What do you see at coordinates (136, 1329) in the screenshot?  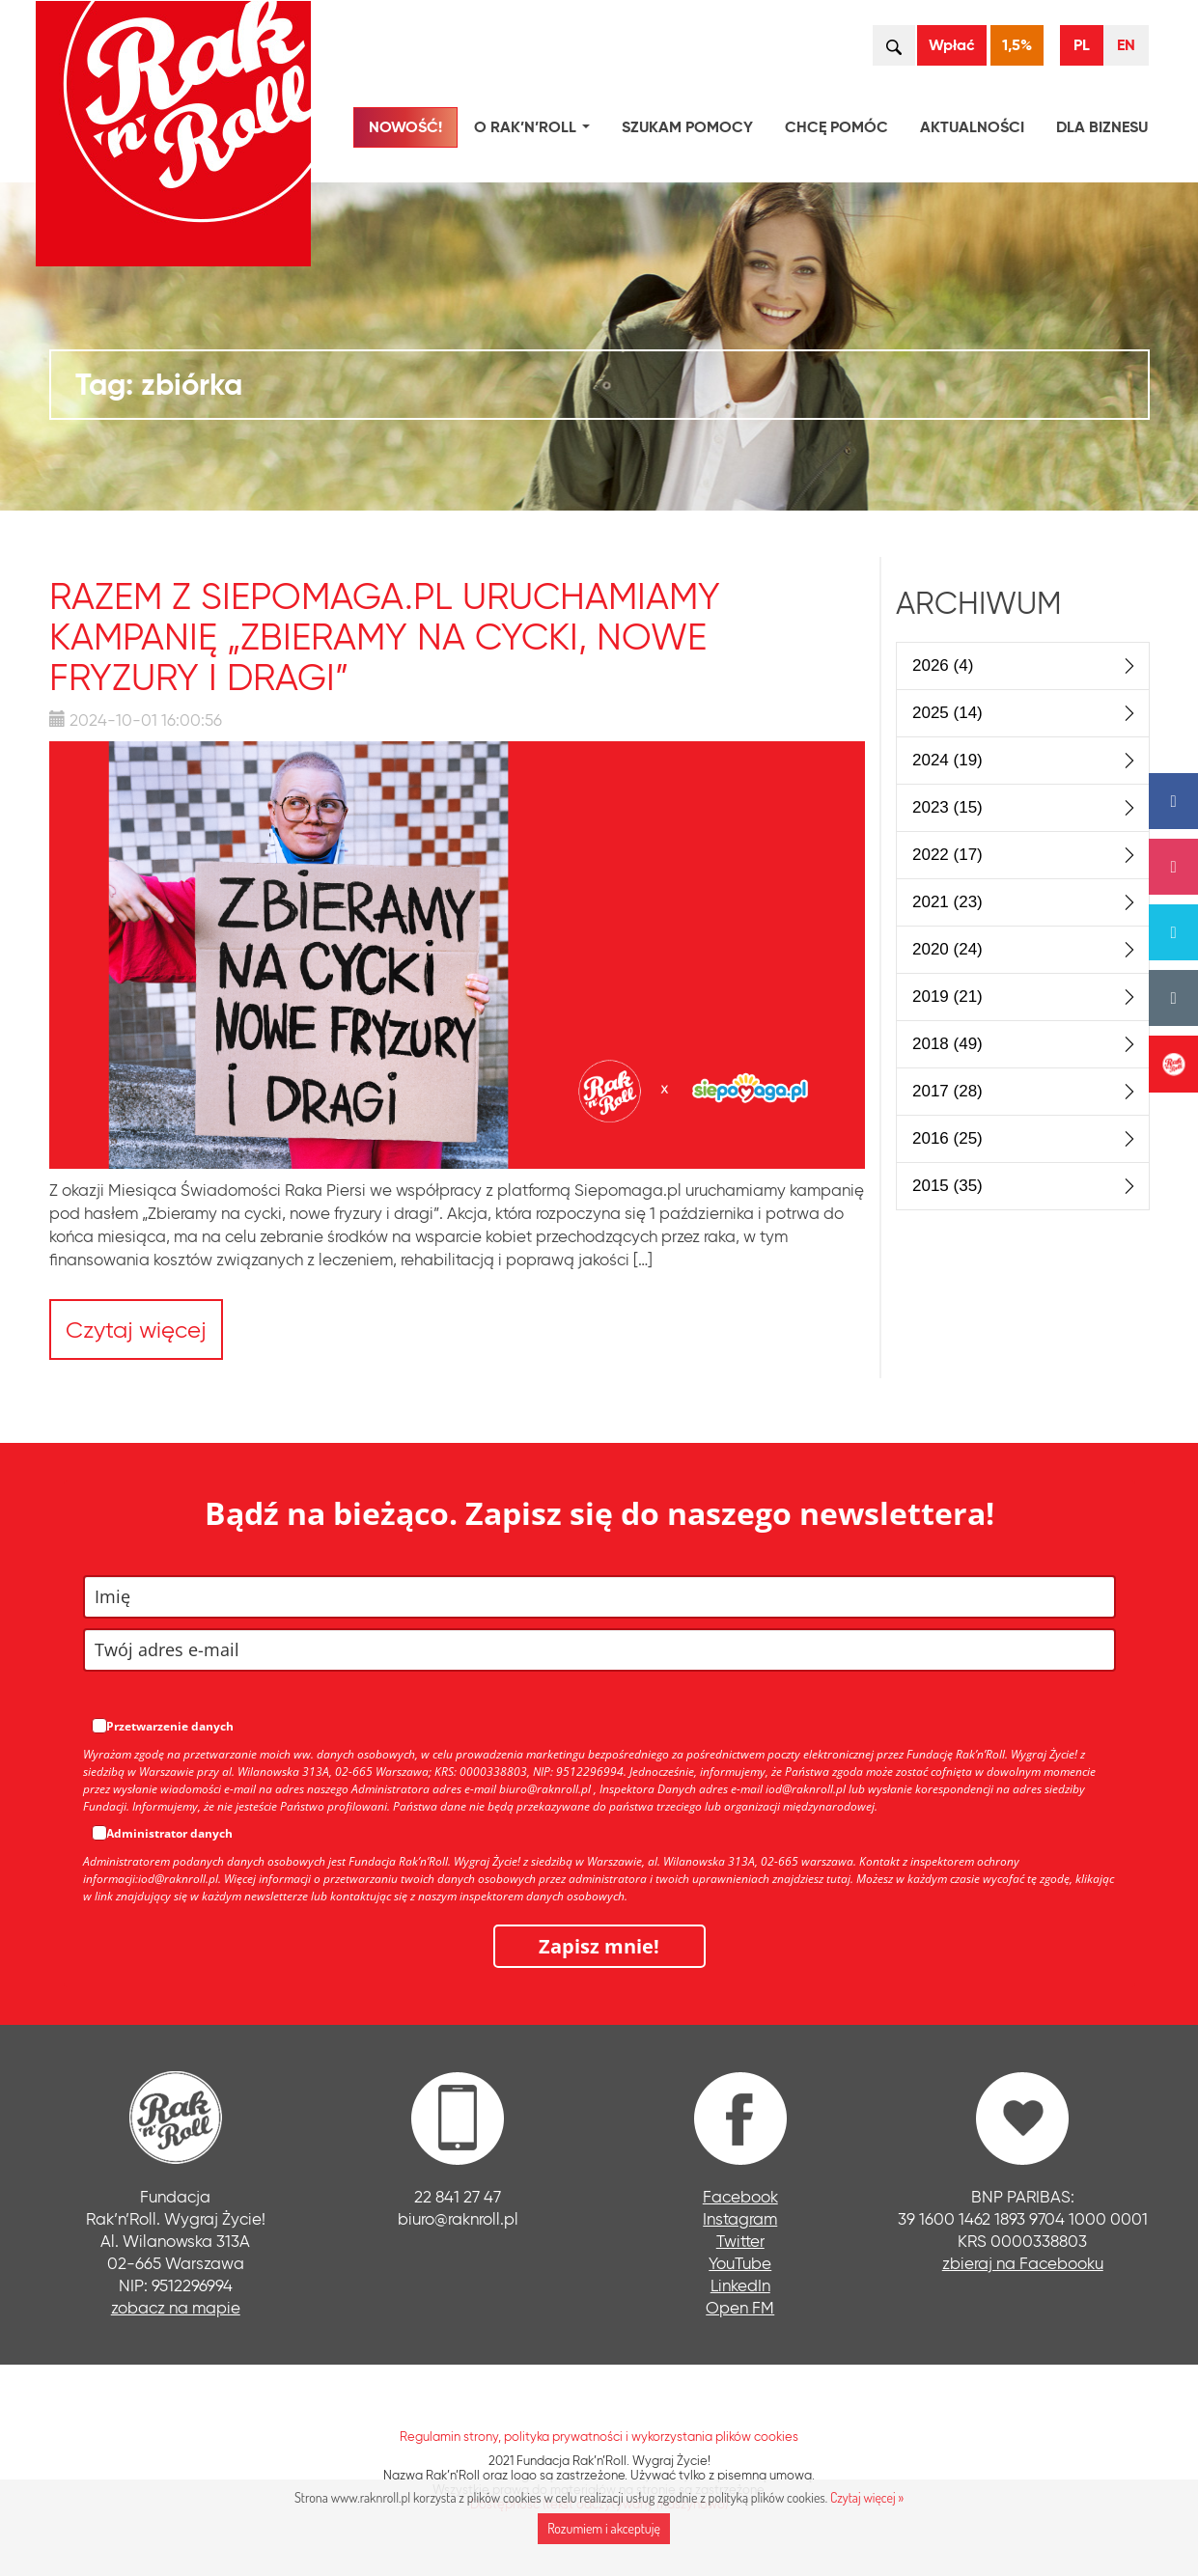 I see `Czytaj więcej` at bounding box center [136, 1329].